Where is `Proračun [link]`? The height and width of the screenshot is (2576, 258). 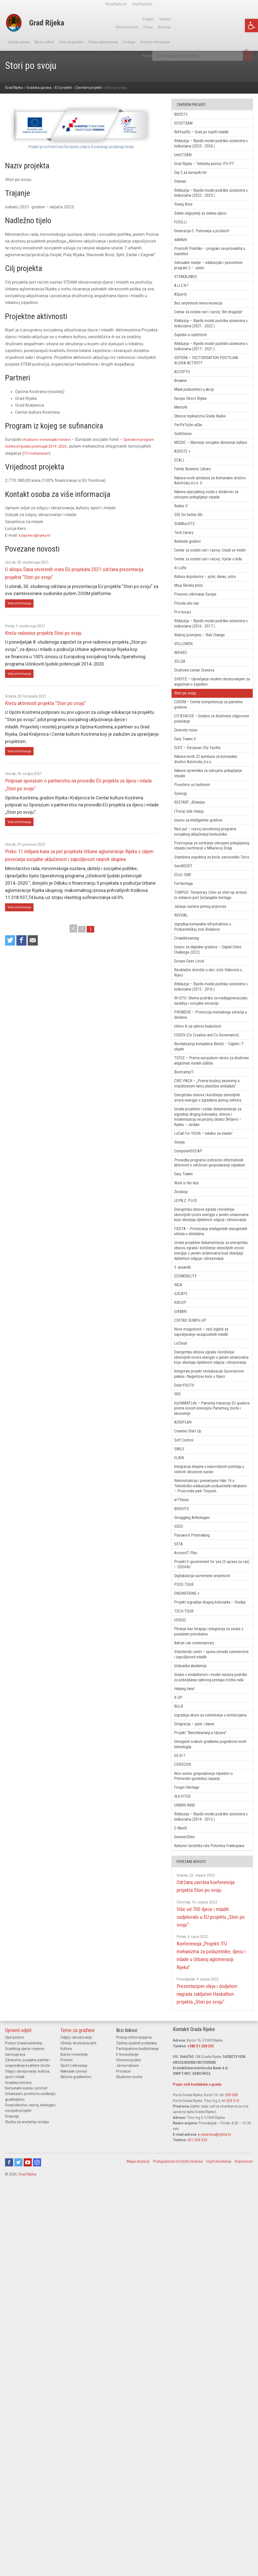 Proračun [link] is located at coordinates (123, 2465).